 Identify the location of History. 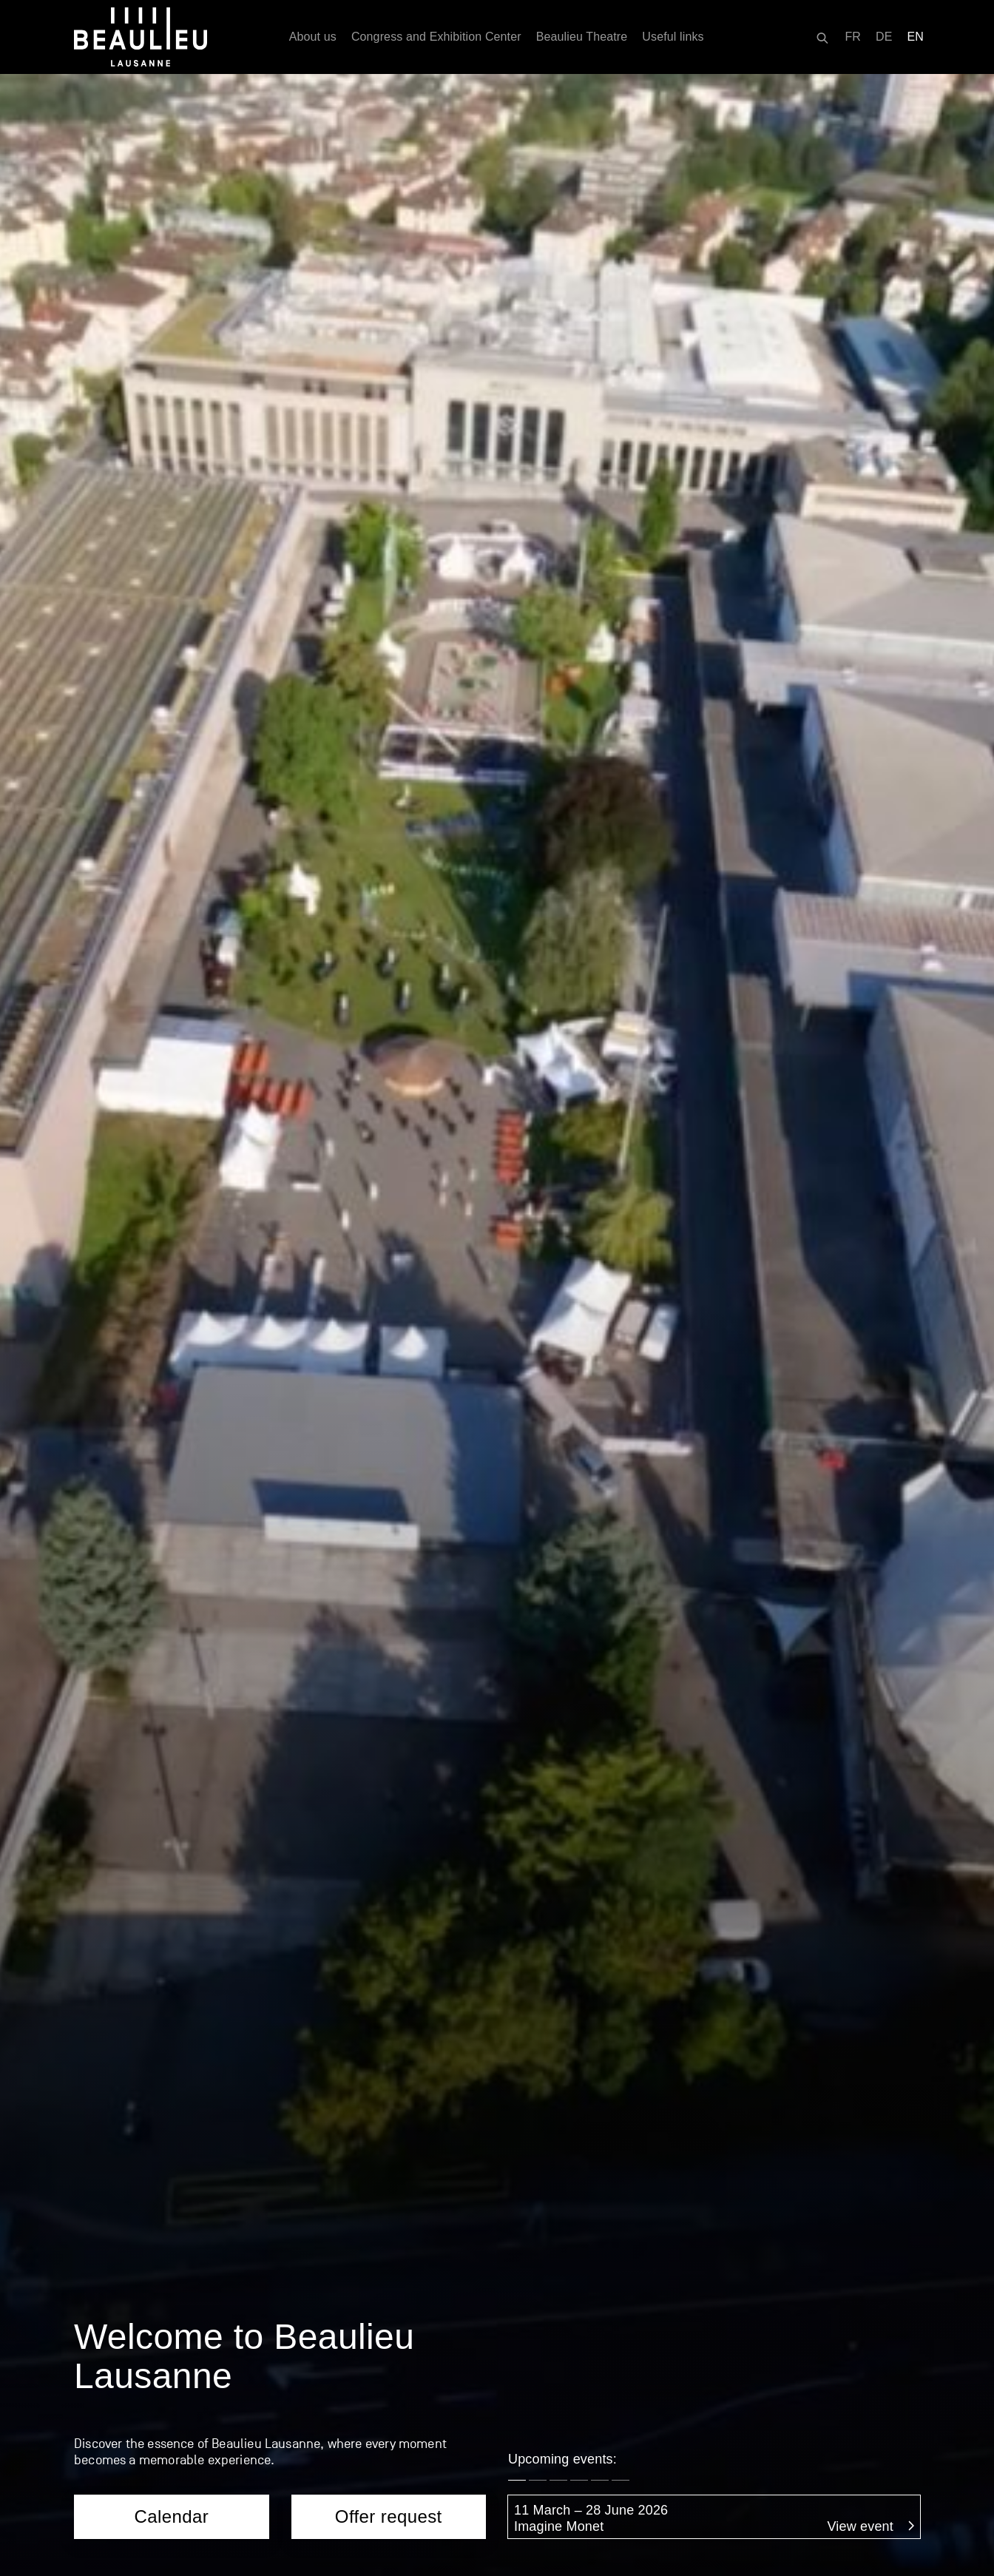
(674, 2451).